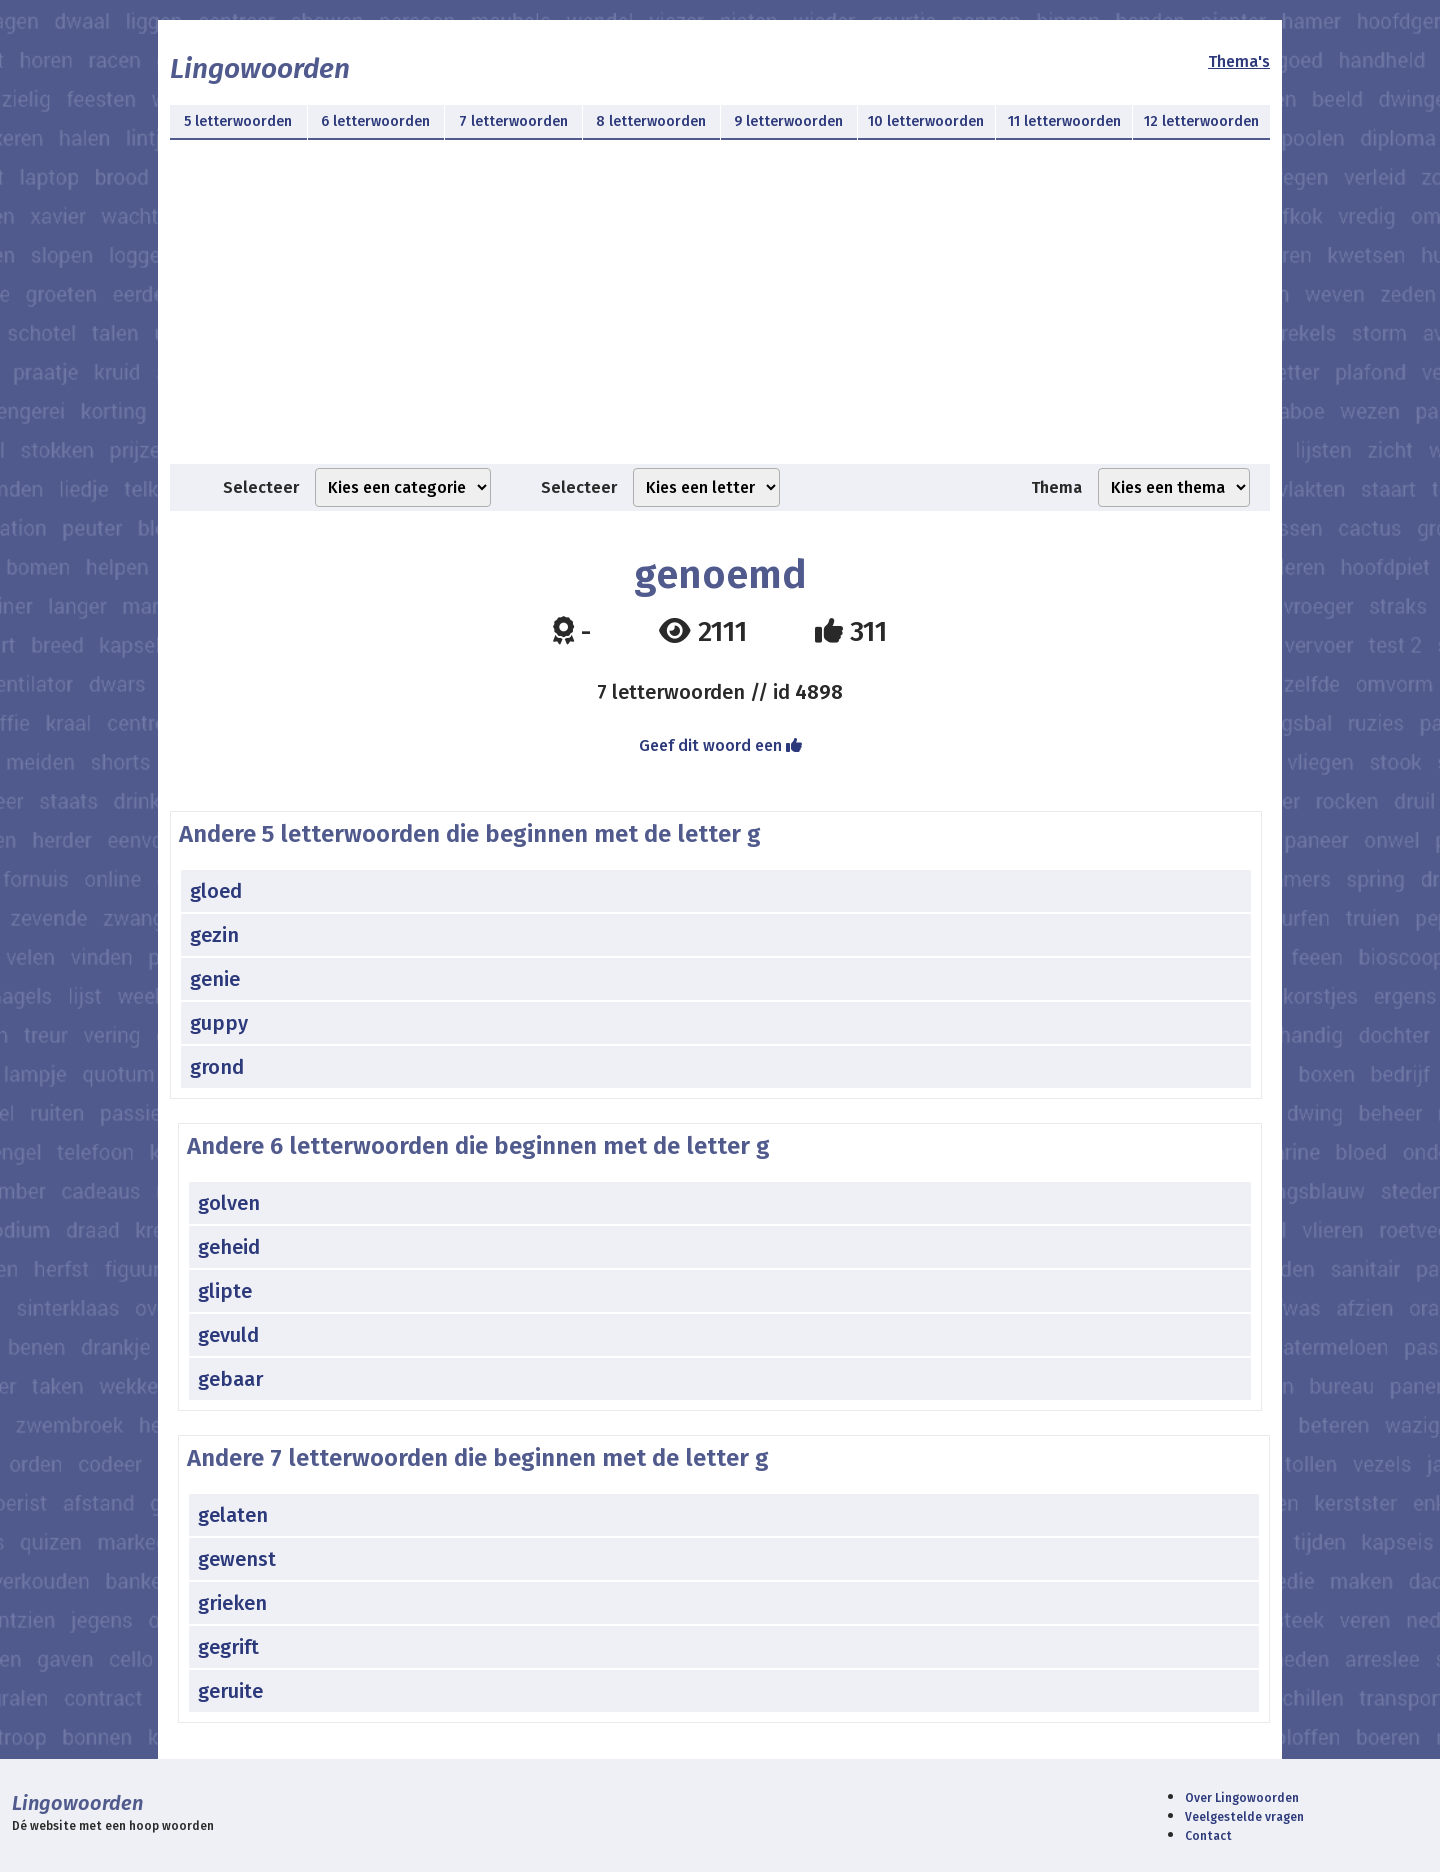 The height and width of the screenshot is (1872, 1440). Describe the element at coordinates (219, 1023) in the screenshot. I see `guppy` at that location.